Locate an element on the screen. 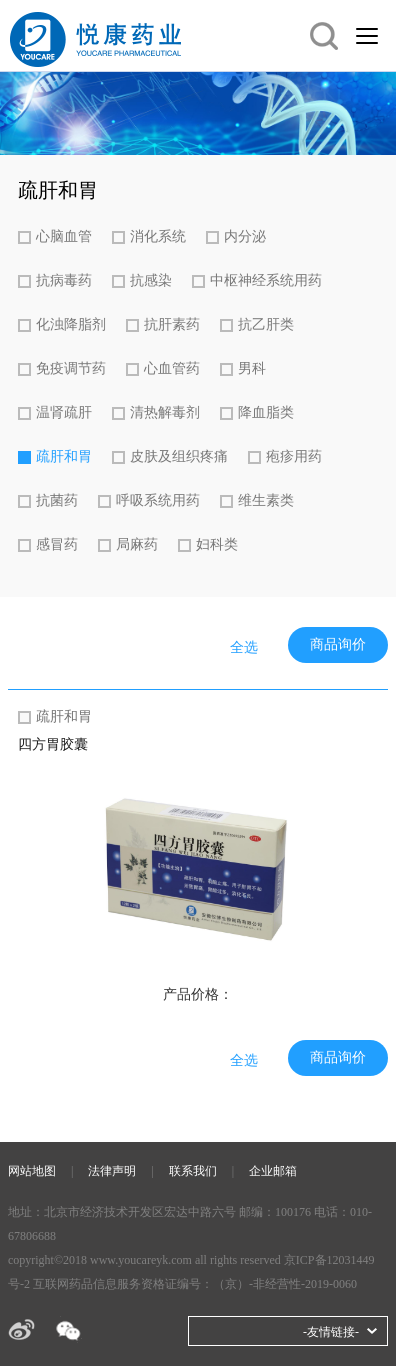 The width and height of the screenshot is (396, 1366). 抗病毒药 is located at coordinates (64, 280).